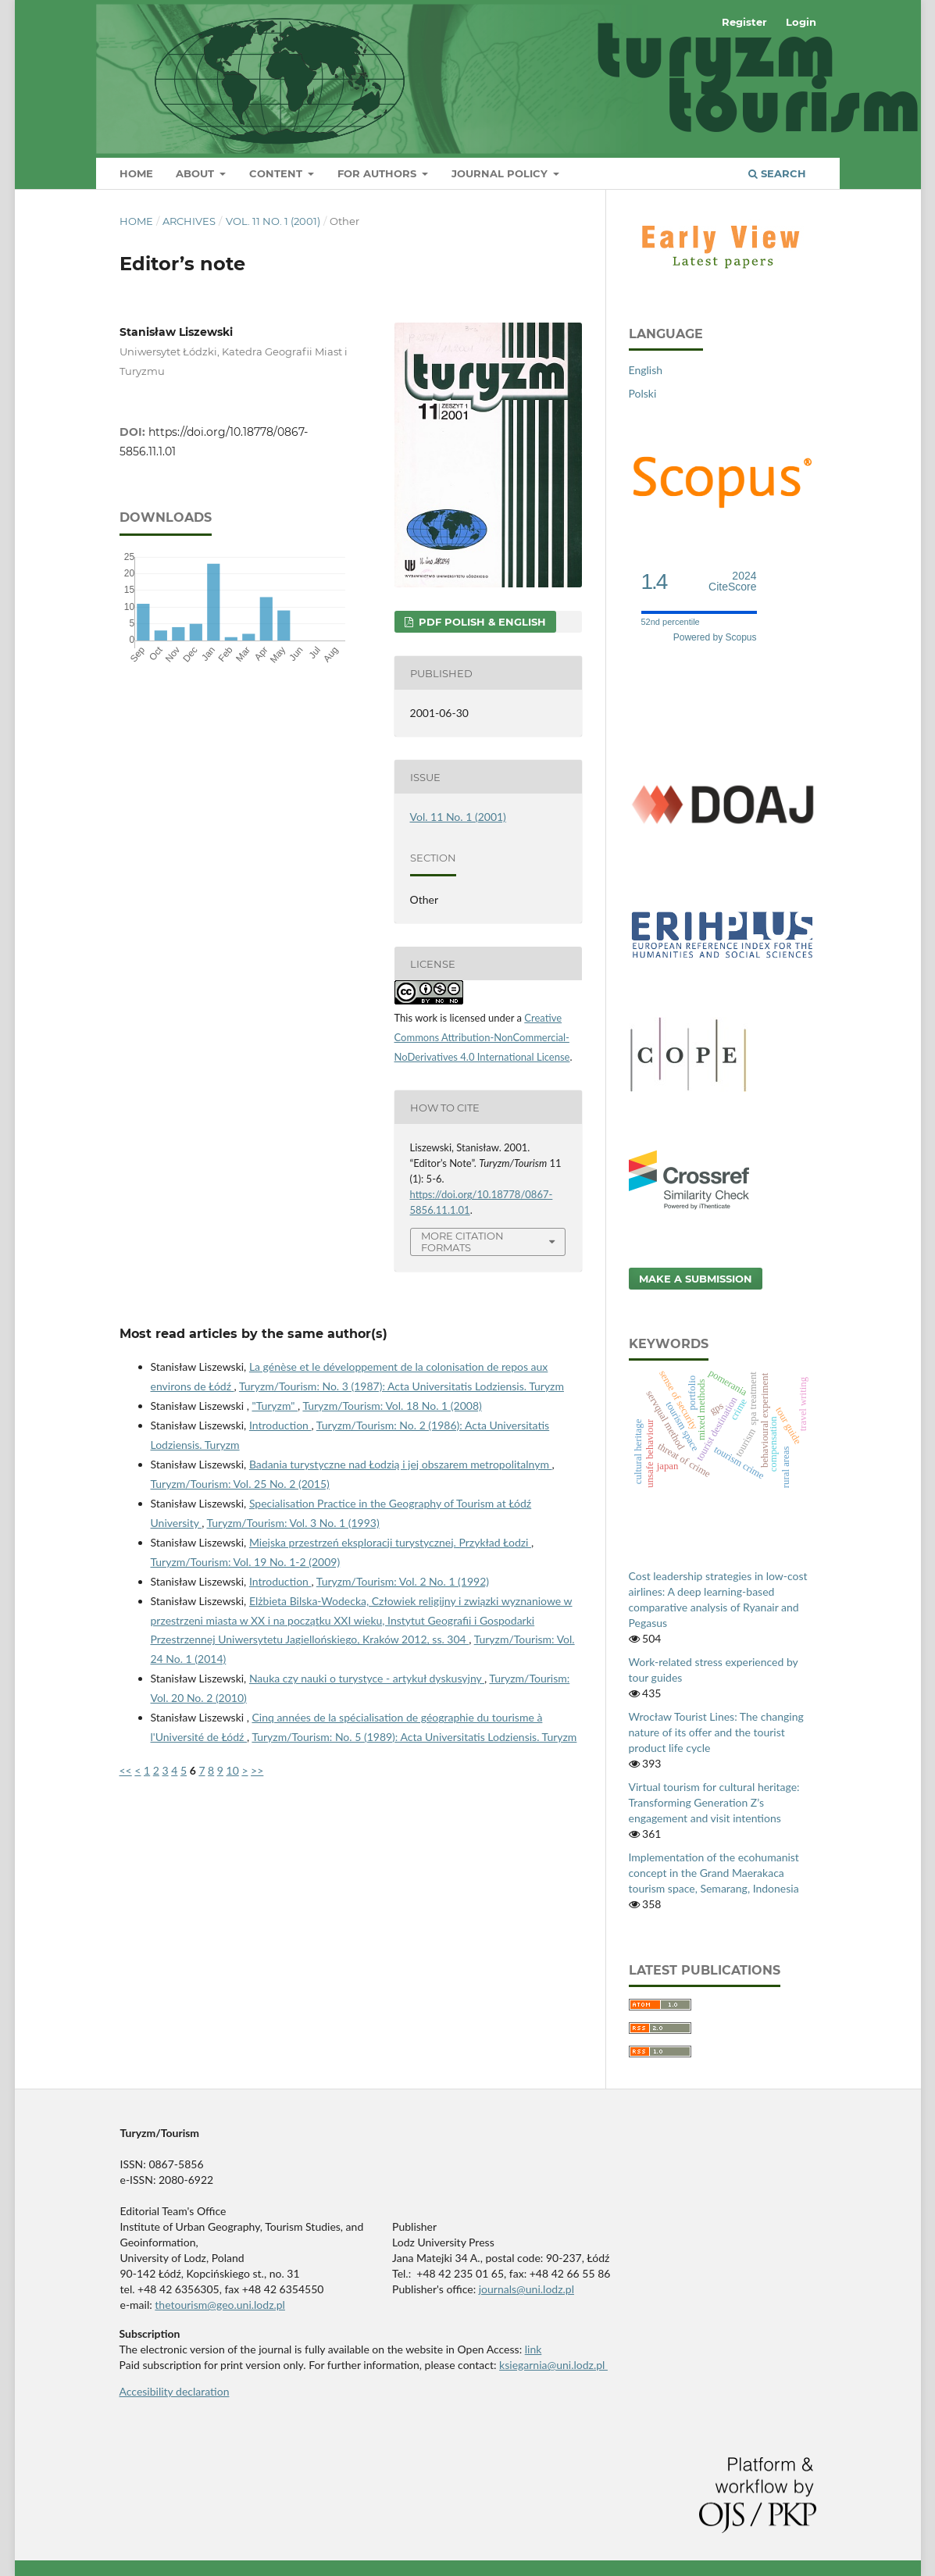  Describe the element at coordinates (175, 2391) in the screenshot. I see `Accesibility declaration` at that location.